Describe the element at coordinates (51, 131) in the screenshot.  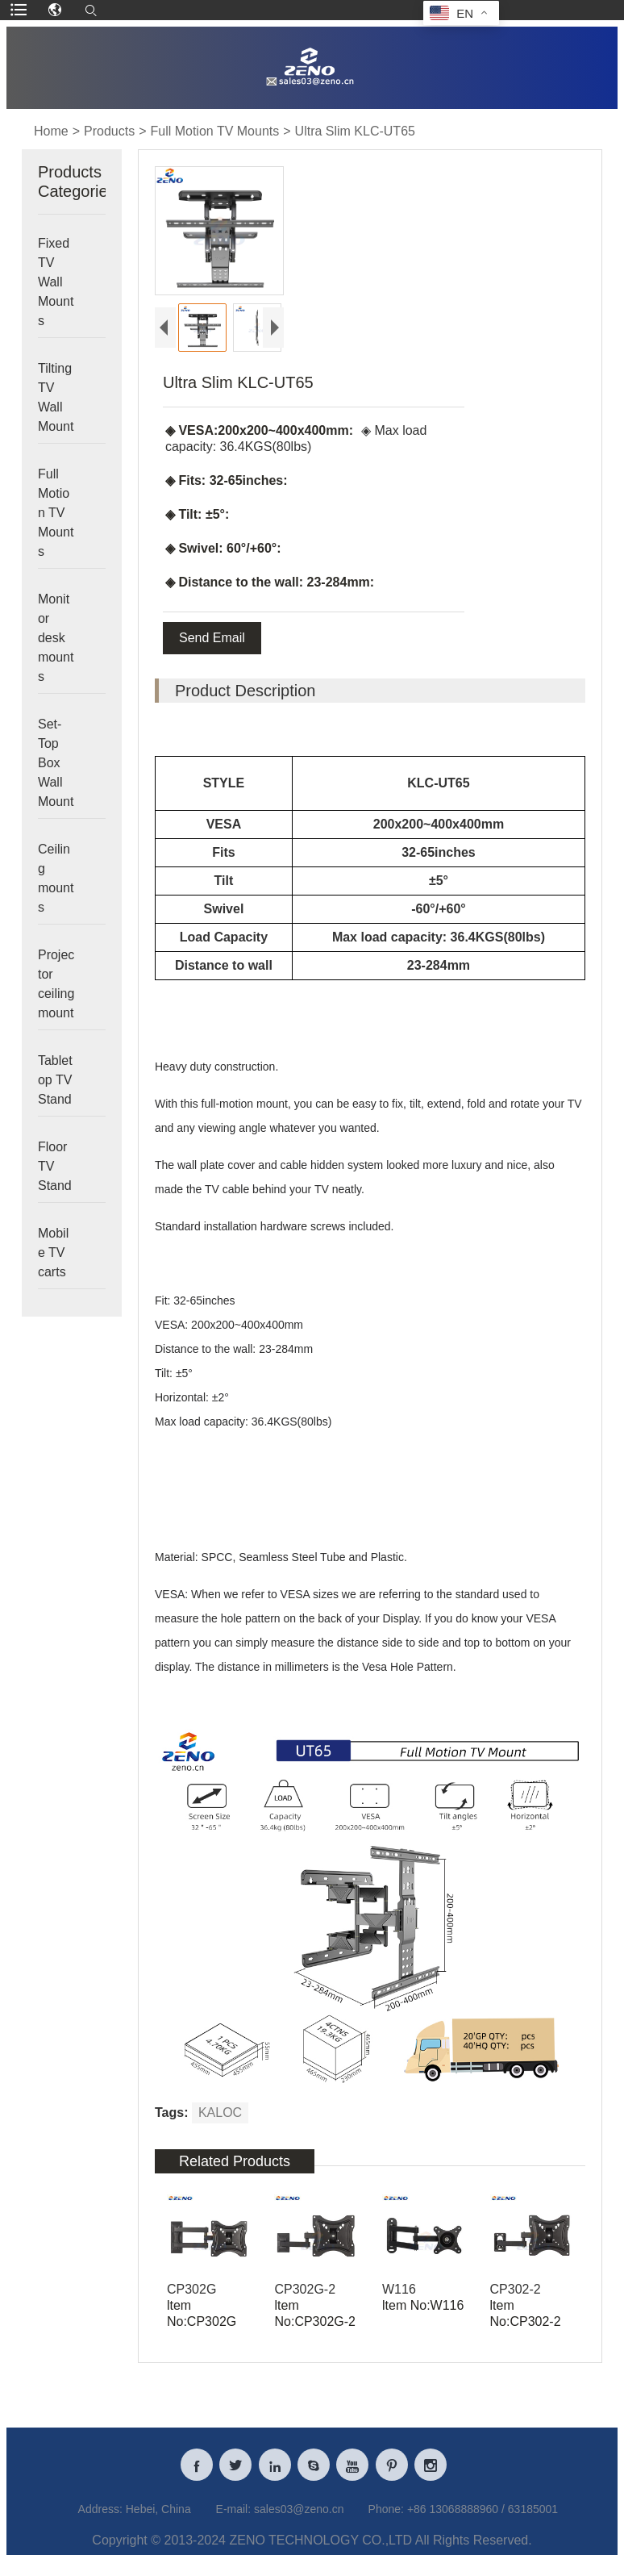
I see `Home` at that location.